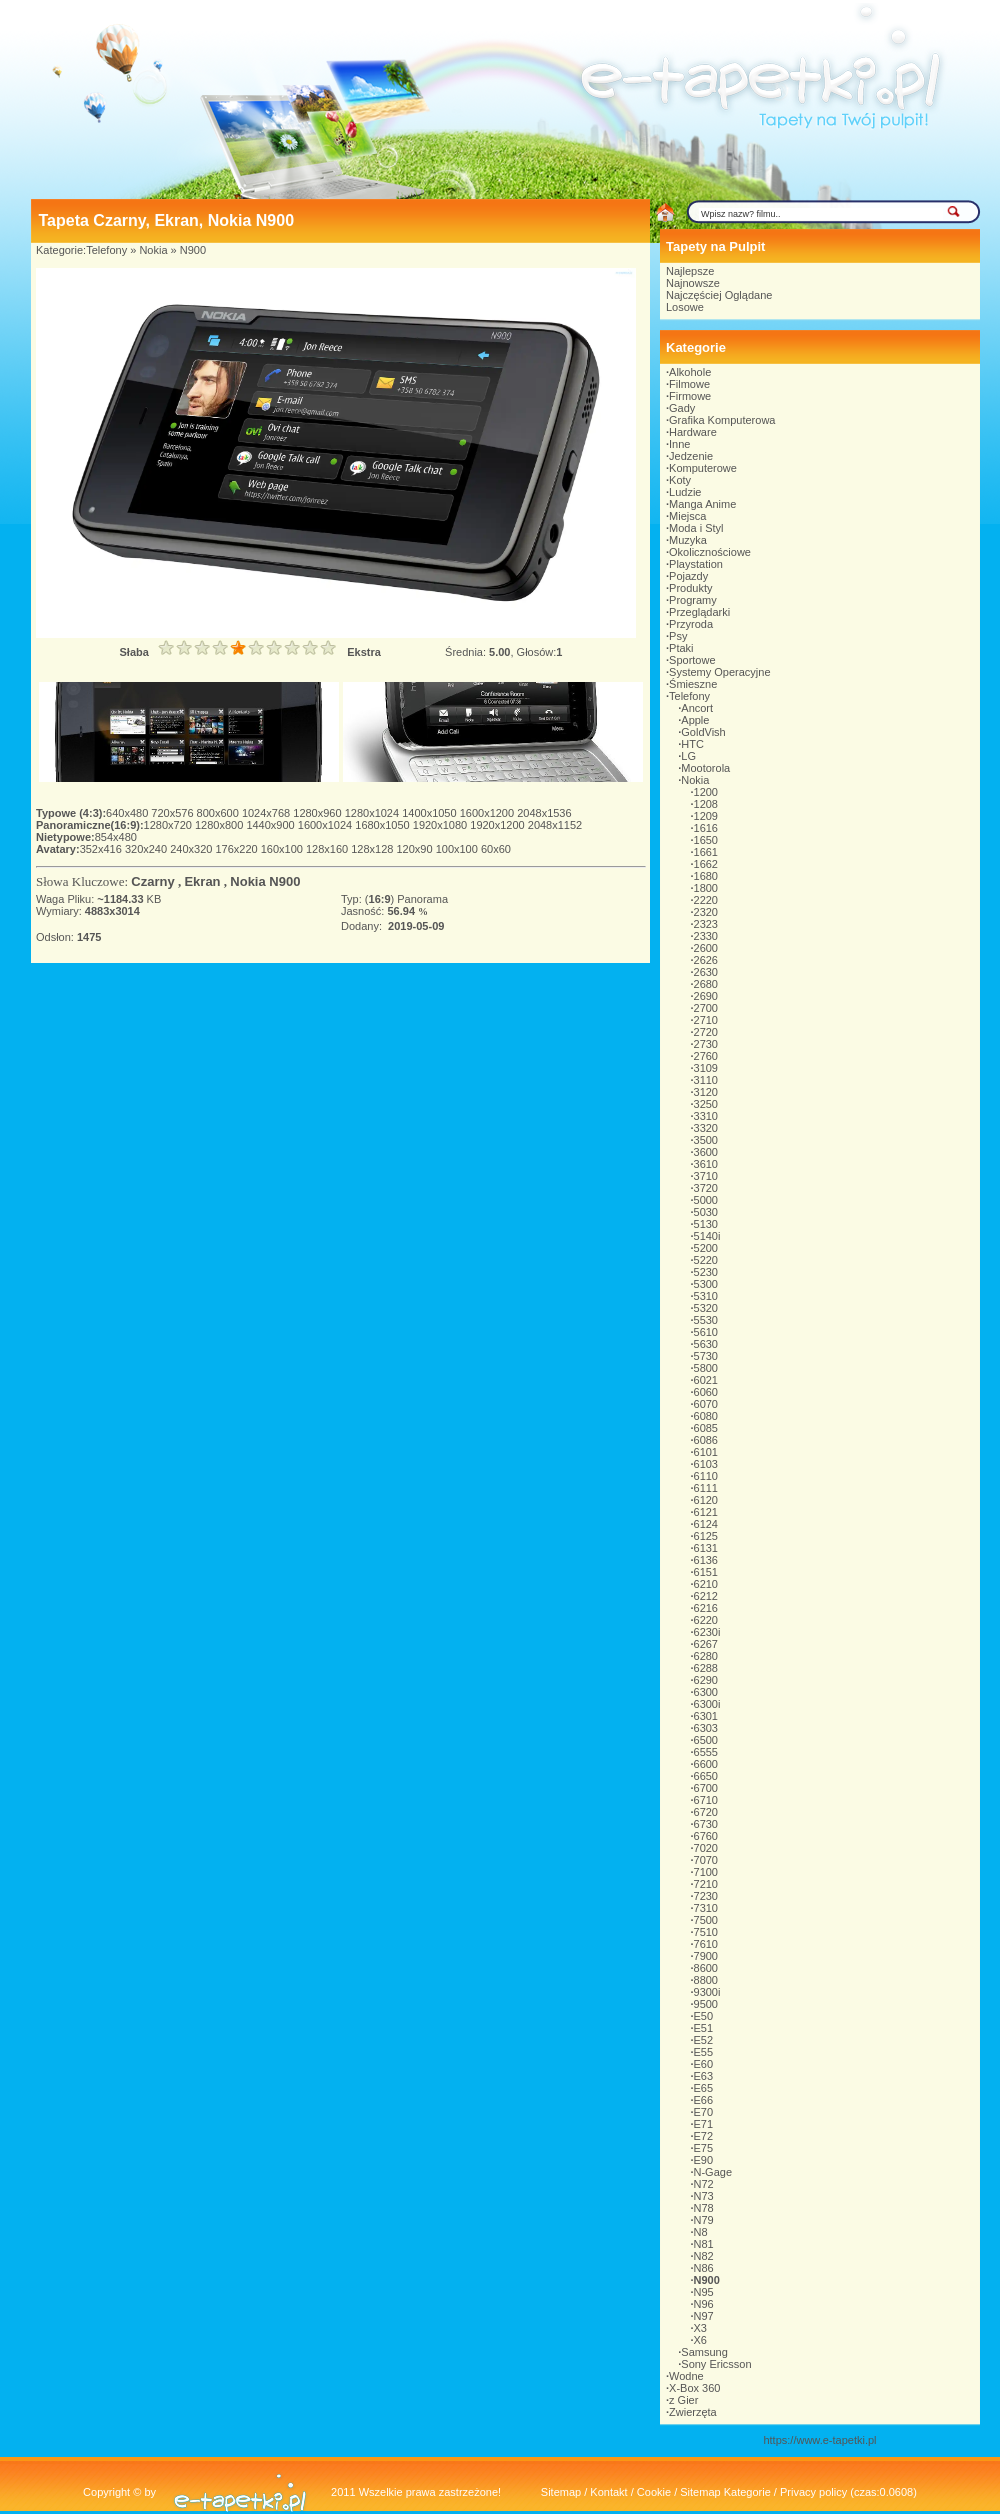 Image resolution: width=1000 pixels, height=2514 pixels. I want to click on 2630, so click(706, 972).